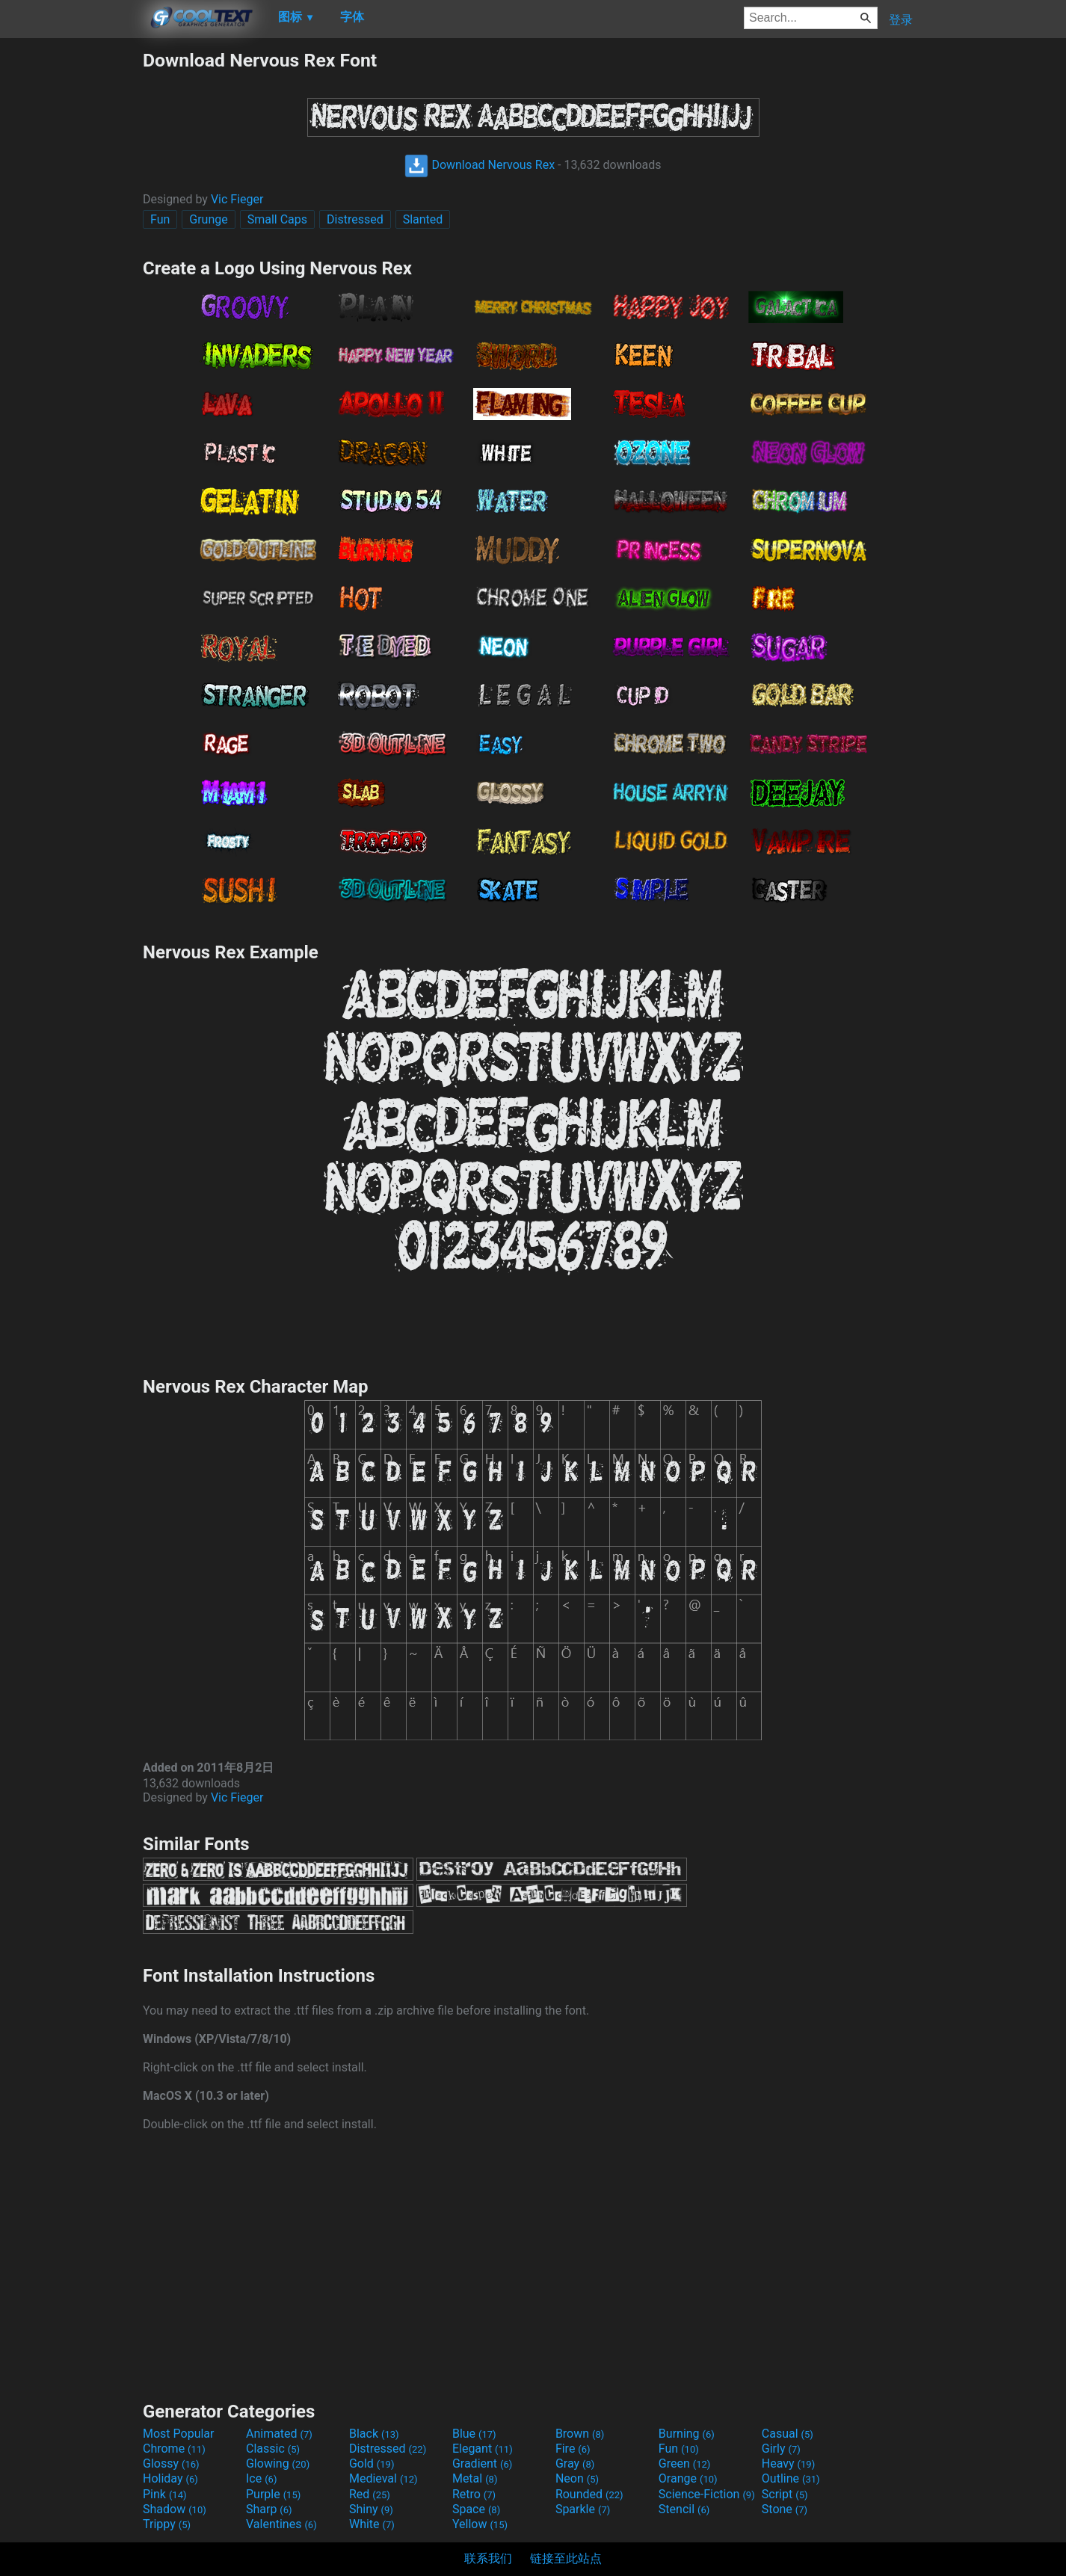  Describe the element at coordinates (383, 2478) in the screenshot. I see `Medieval` at that location.